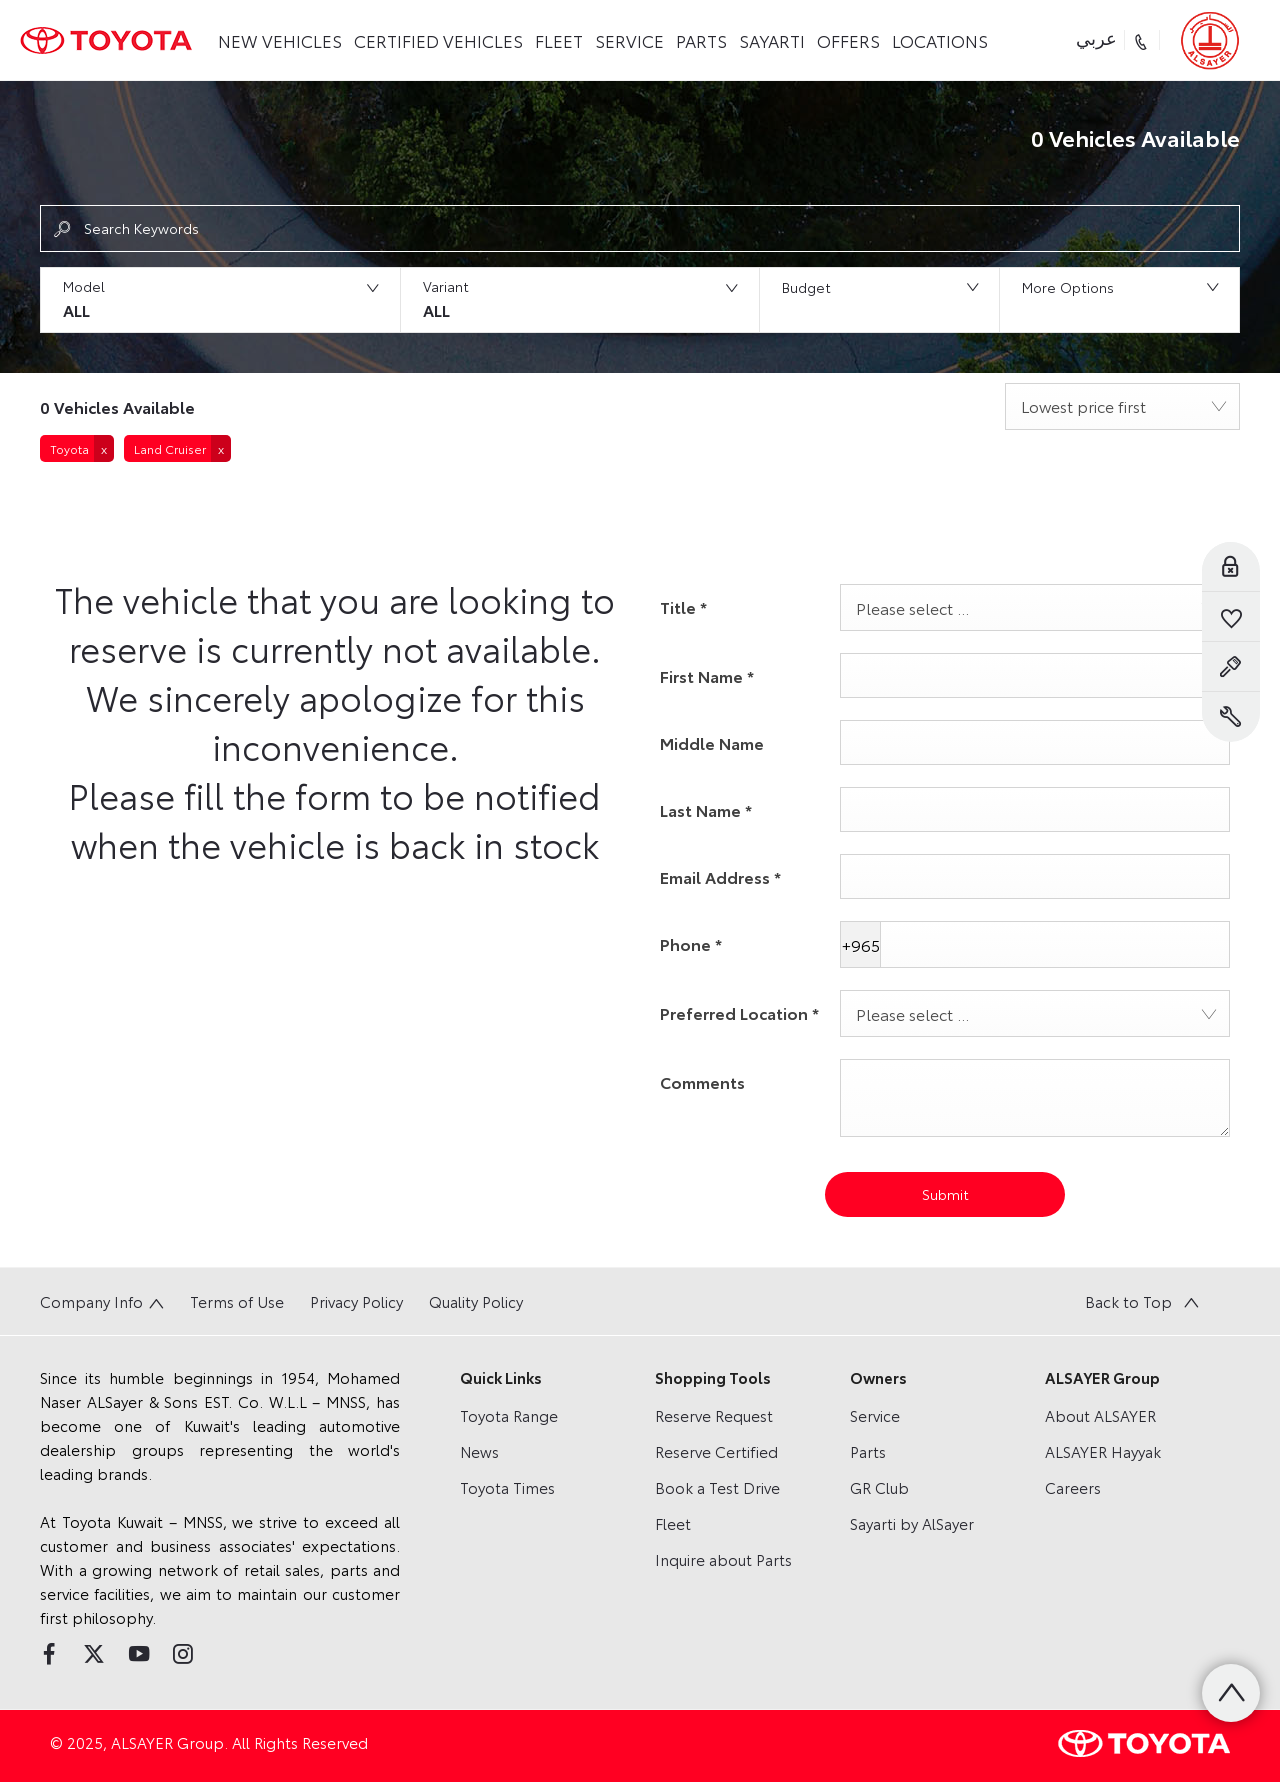 This screenshot has height=1782, width=1280. What do you see at coordinates (141, 228) in the screenshot?
I see `Search Keywords` at bounding box center [141, 228].